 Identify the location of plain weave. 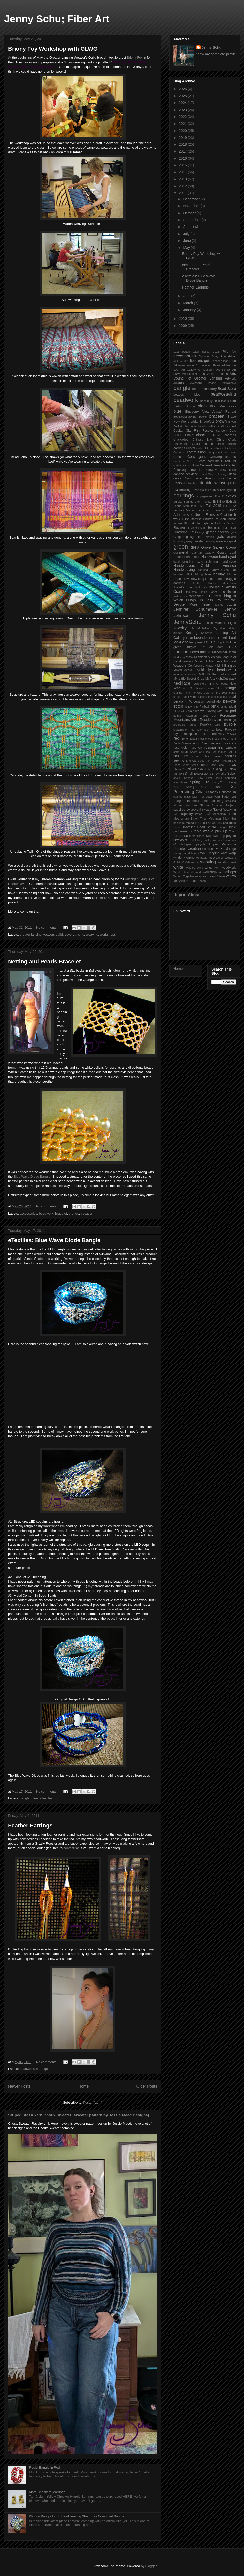
(196, 711).